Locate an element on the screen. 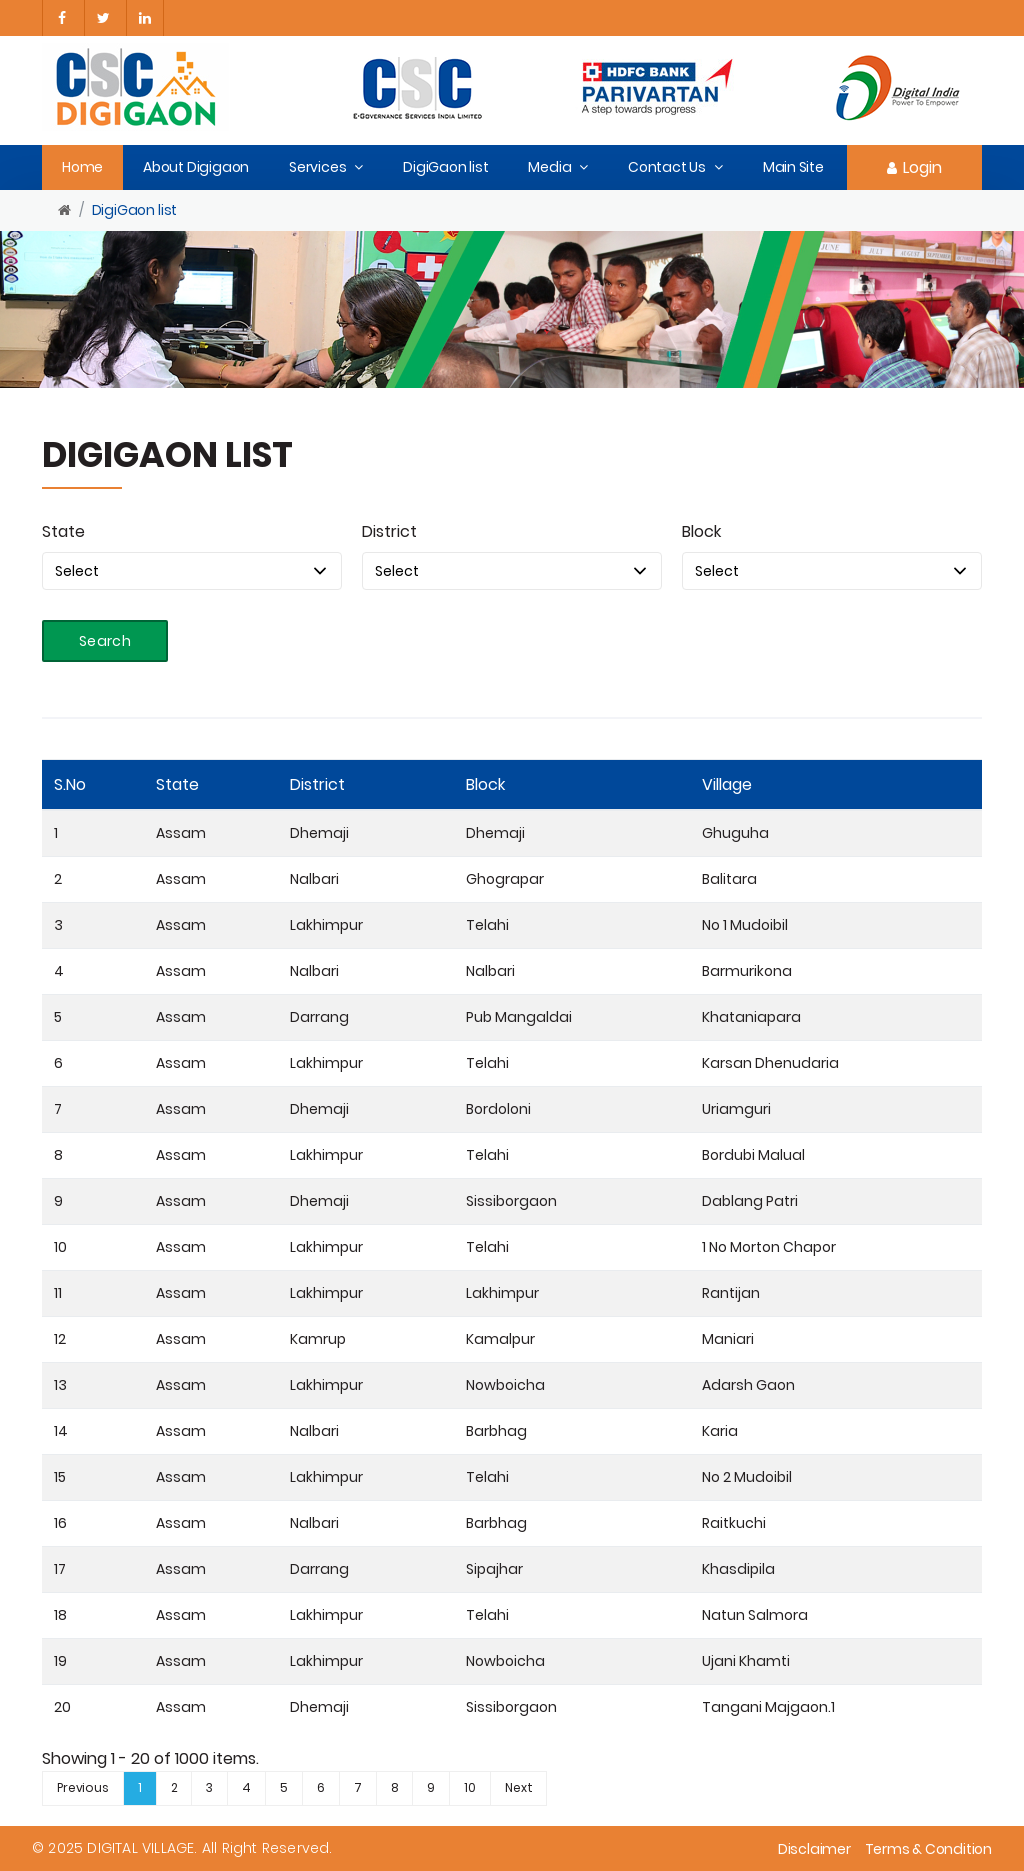 This screenshot has width=1024, height=1871. DigiGaon list is located at coordinates (445, 167).